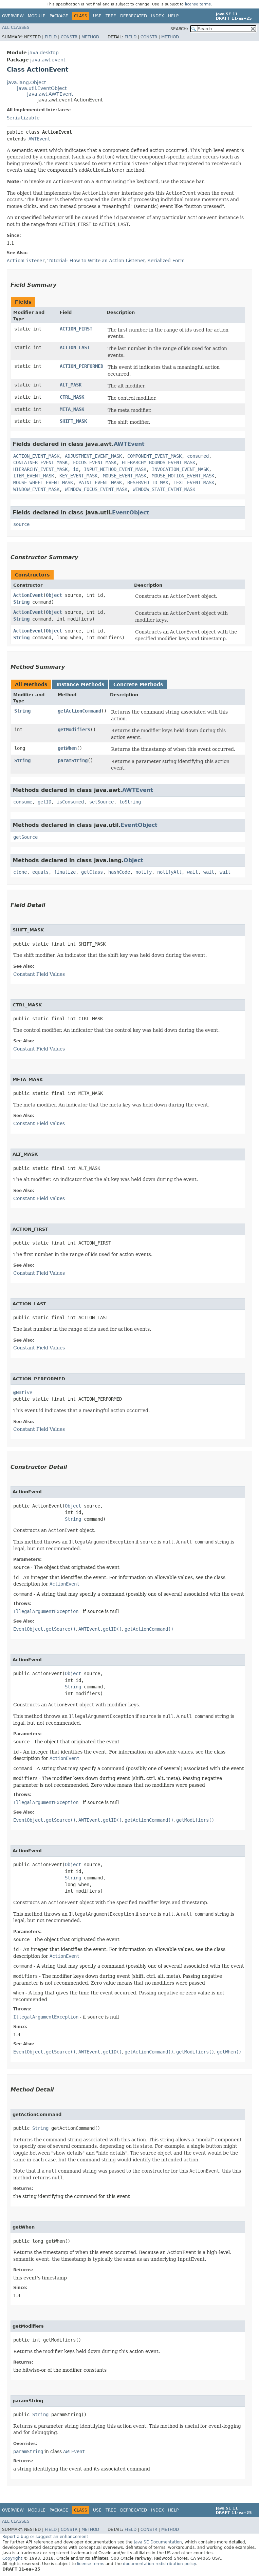 This screenshot has width=259, height=2576. I want to click on TEXT_EVENT_MASK, so click(193, 482).